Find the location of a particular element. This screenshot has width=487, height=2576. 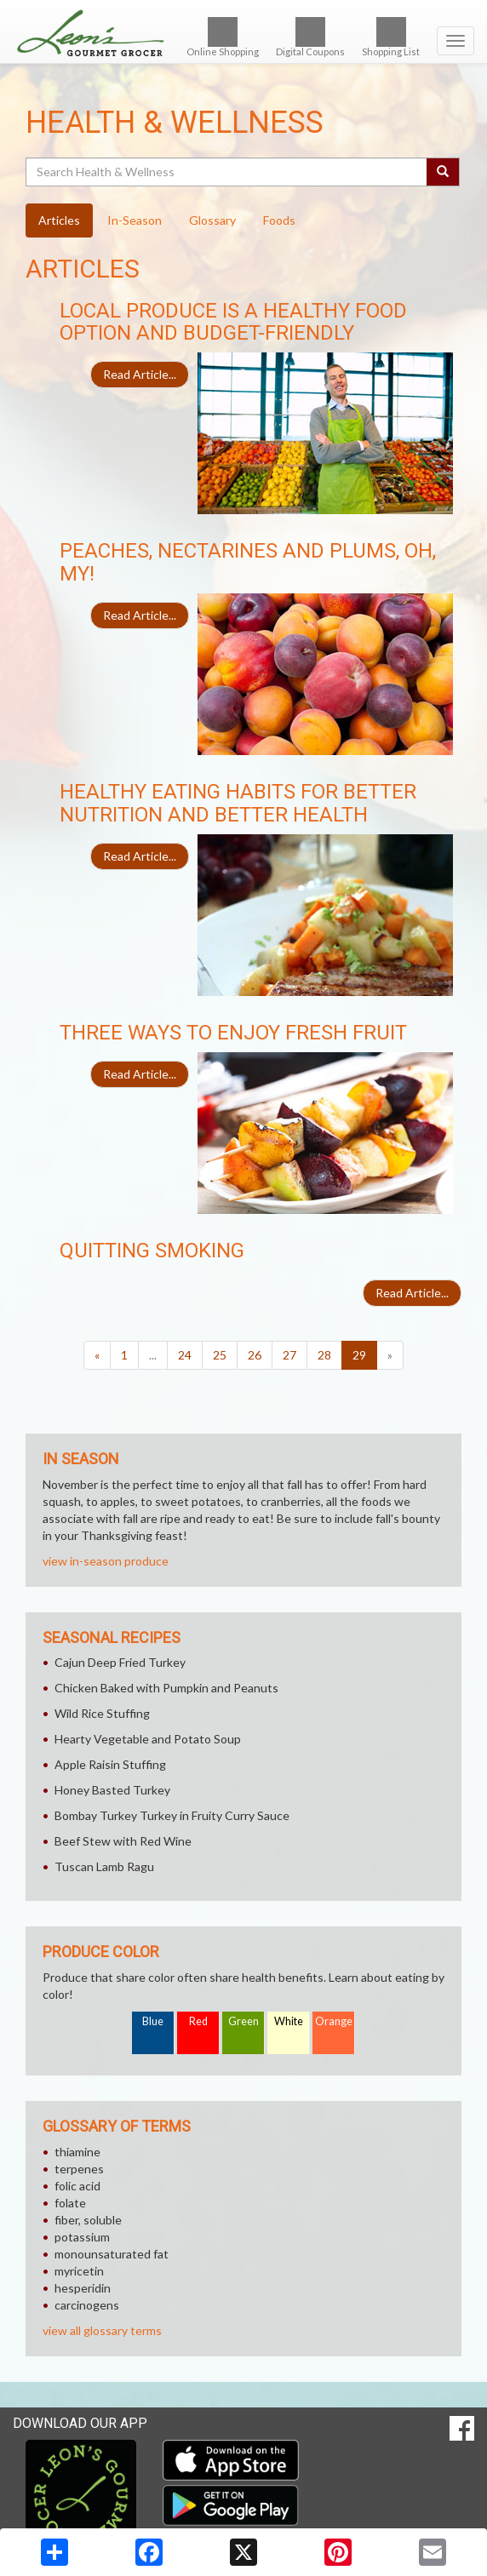

[Search Health & Wellness] is located at coordinates (227, 171).